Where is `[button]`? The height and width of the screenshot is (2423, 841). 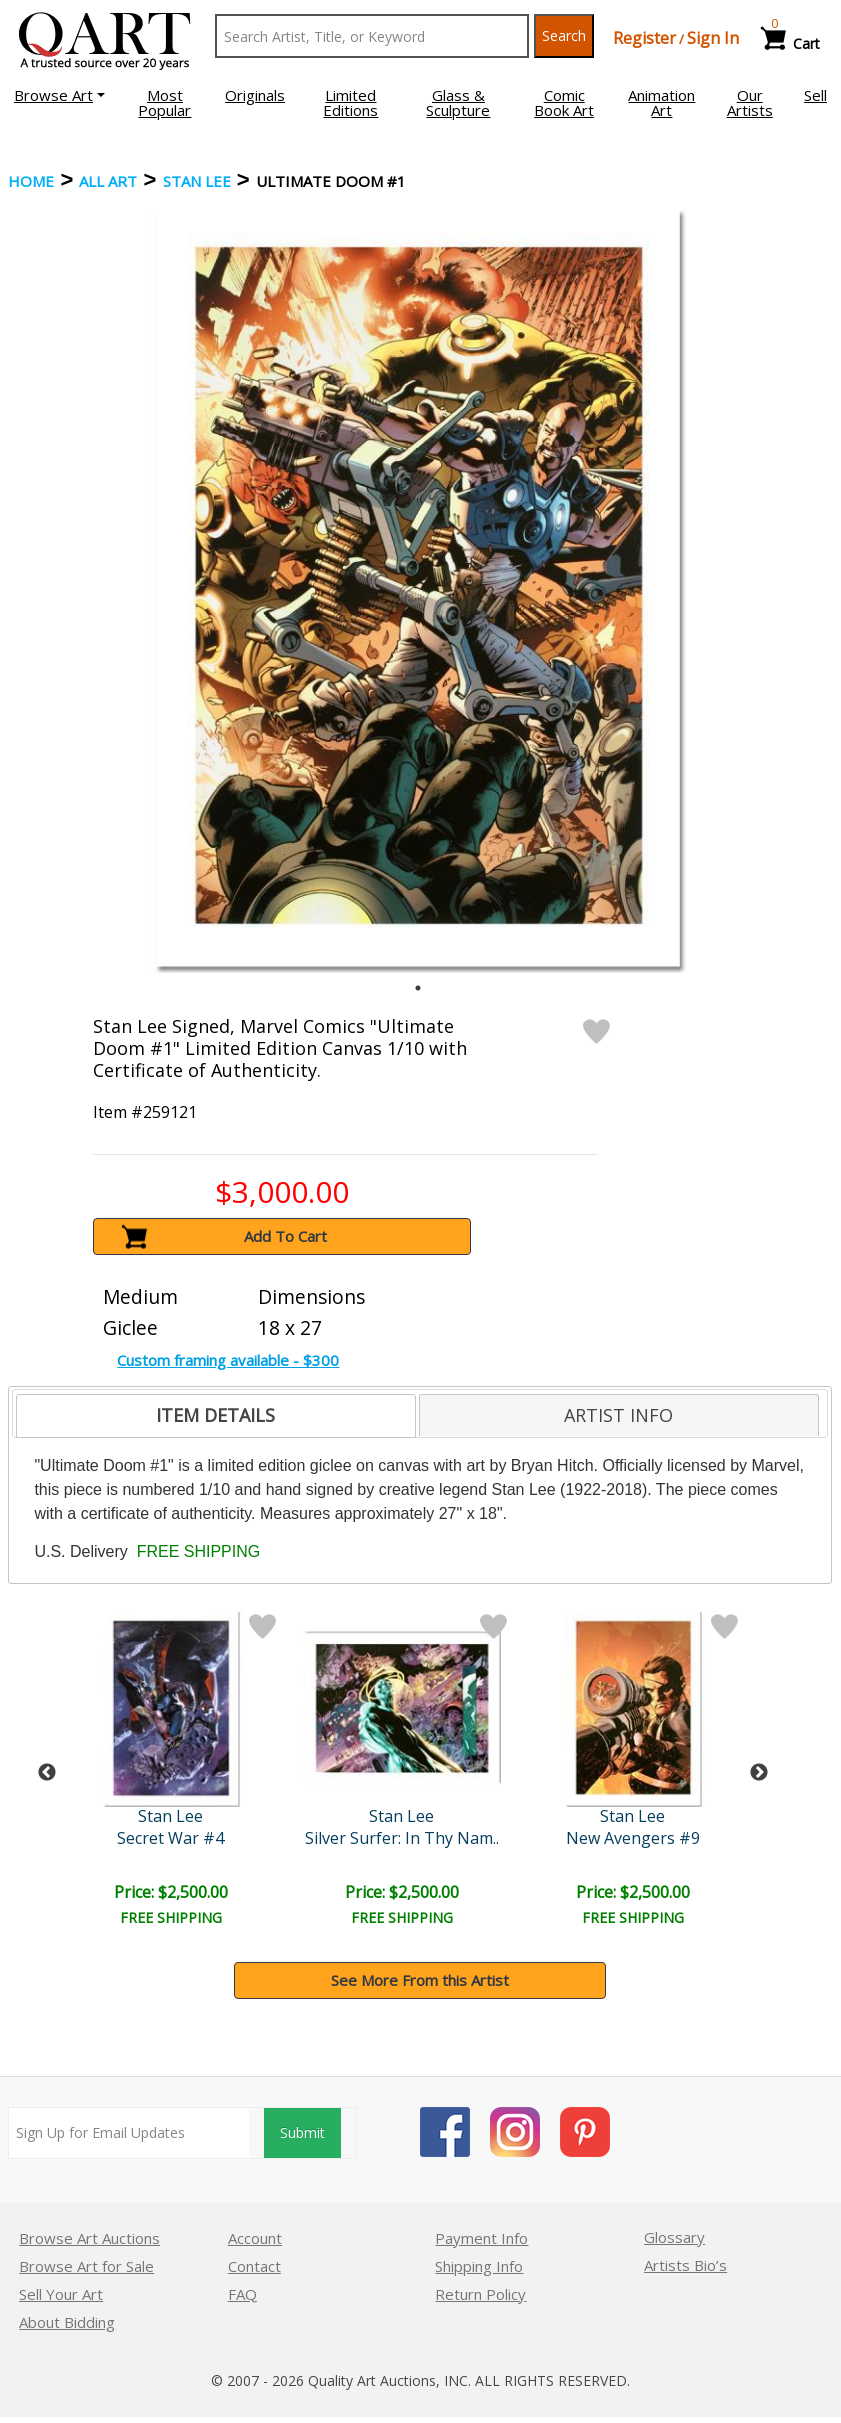
[button] is located at coordinates (59, 95).